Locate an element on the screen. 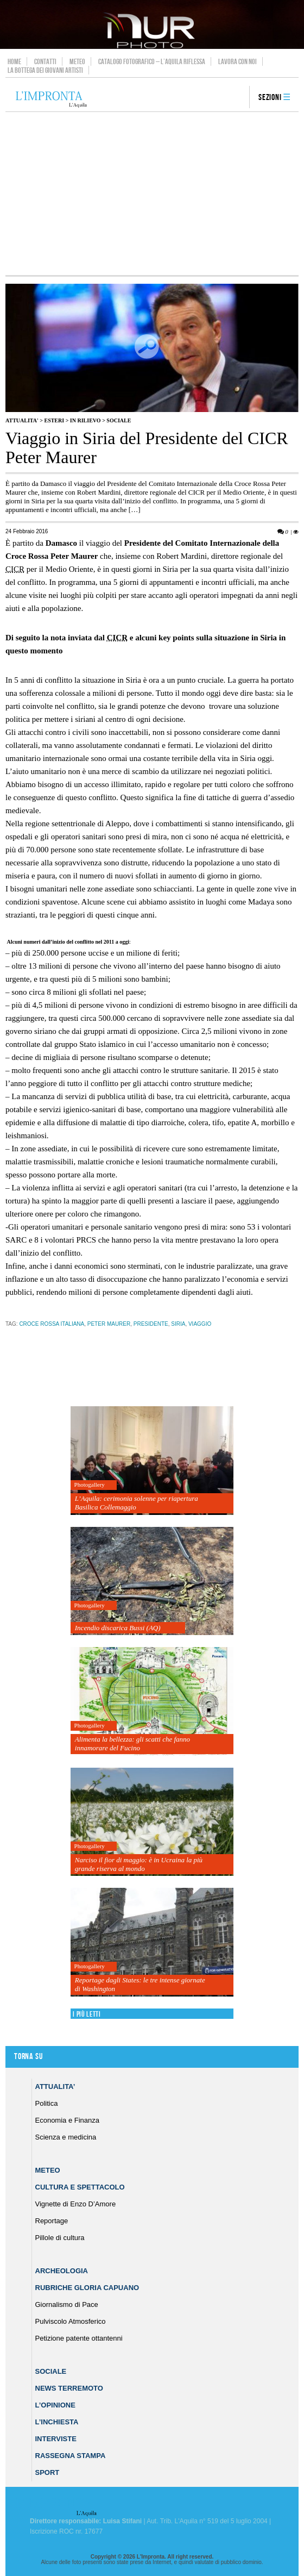 This screenshot has width=304, height=2576. Giornalismo di Pace is located at coordinates (66, 2304).